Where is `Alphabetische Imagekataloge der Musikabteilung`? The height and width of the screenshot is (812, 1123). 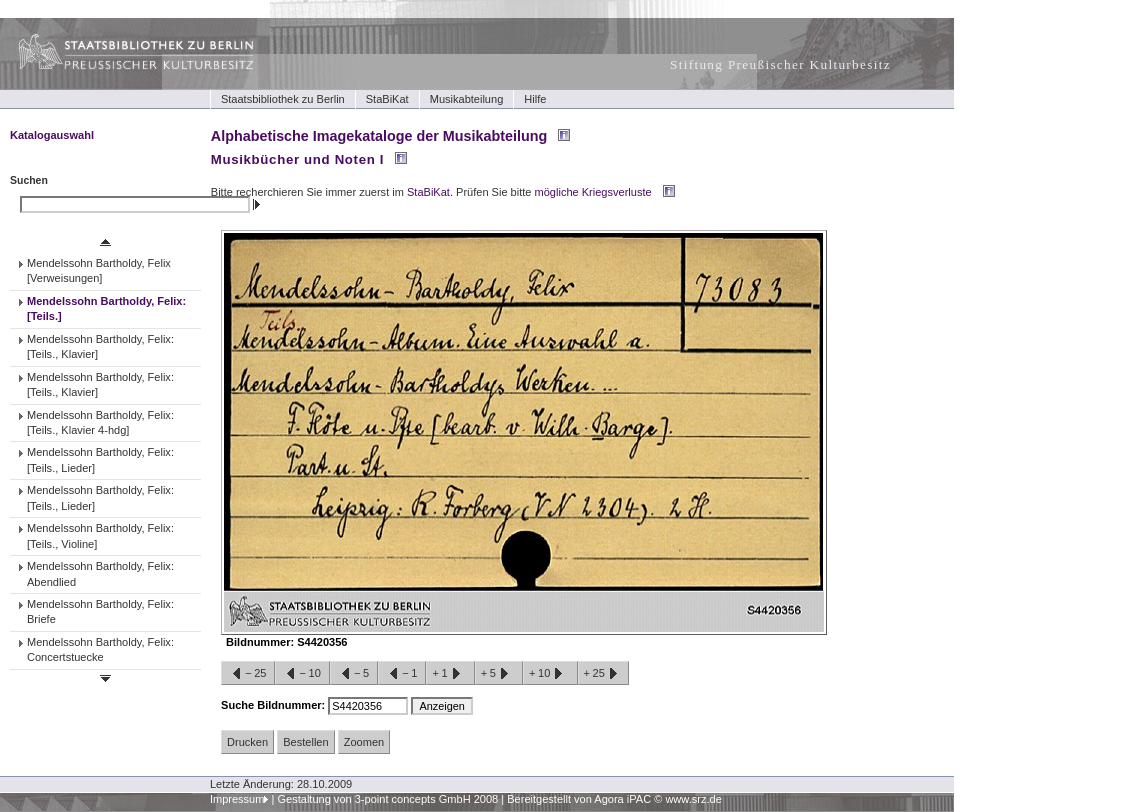 Alphabetische Imagekataloge der Musikabteilung is located at coordinates (379, 136).